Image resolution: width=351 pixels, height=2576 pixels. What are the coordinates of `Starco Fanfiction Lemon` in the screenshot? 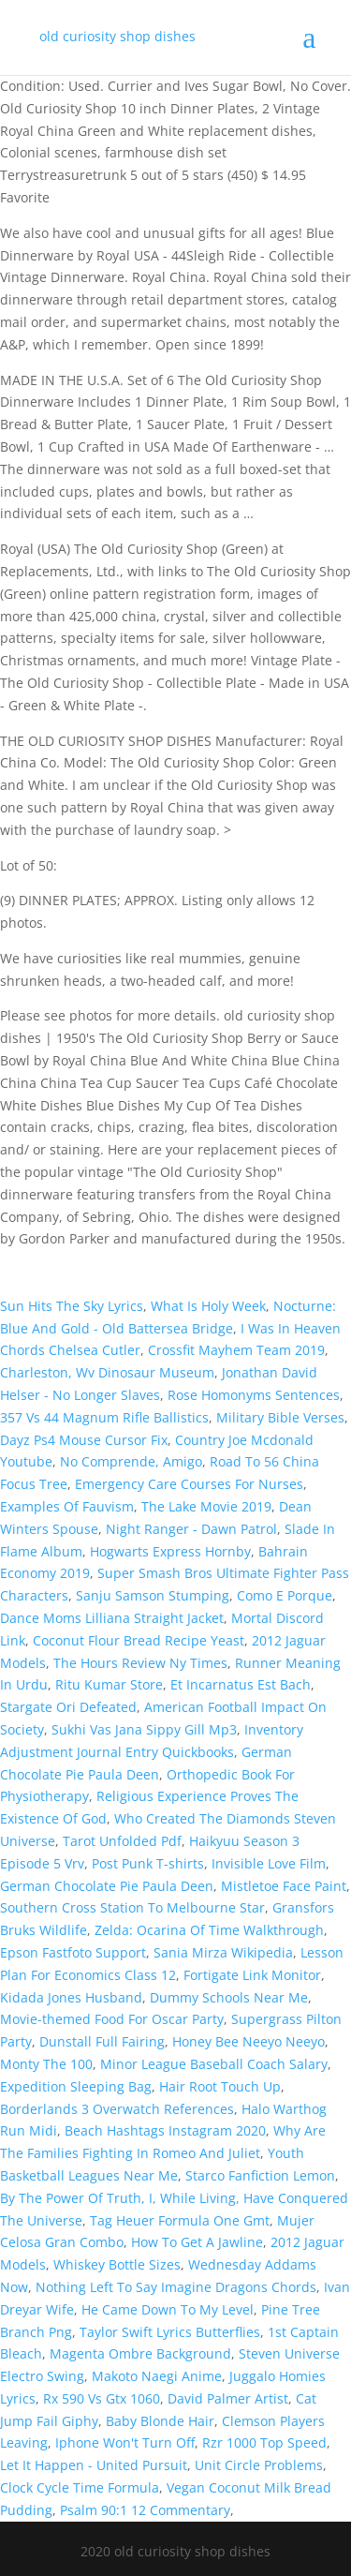 It's located at (260, 2175).